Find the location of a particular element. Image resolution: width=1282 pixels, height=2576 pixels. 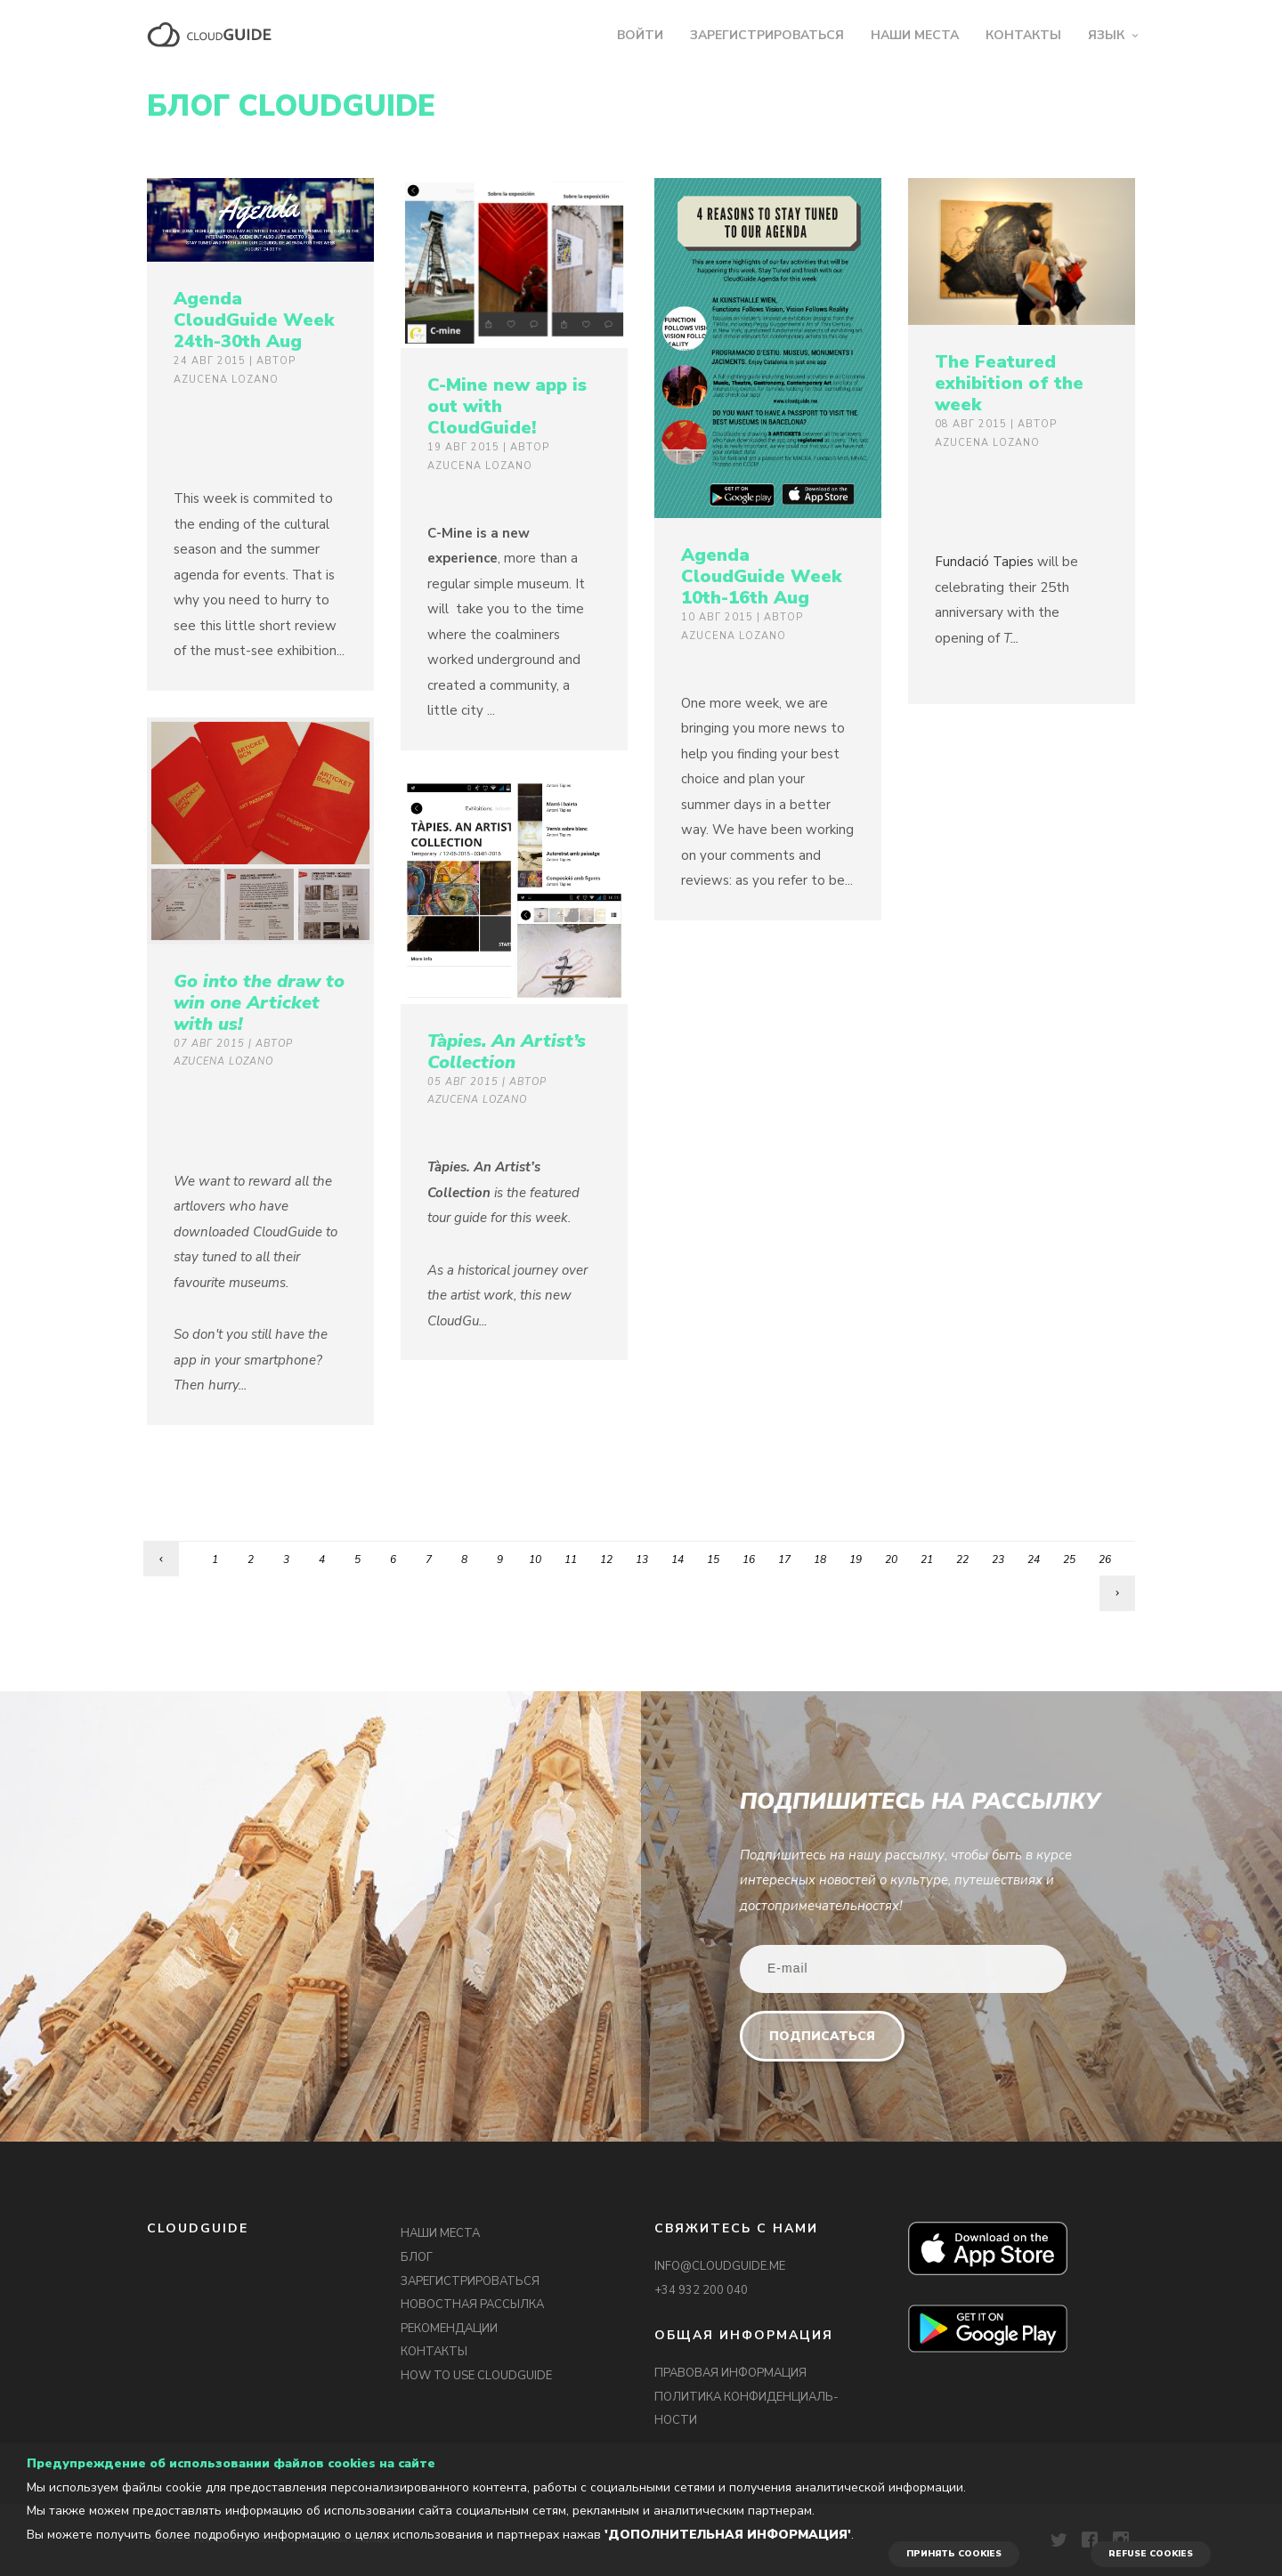

Agenda CloudGuide Week 24th-30th Aug is located at coordinates (254, 320).